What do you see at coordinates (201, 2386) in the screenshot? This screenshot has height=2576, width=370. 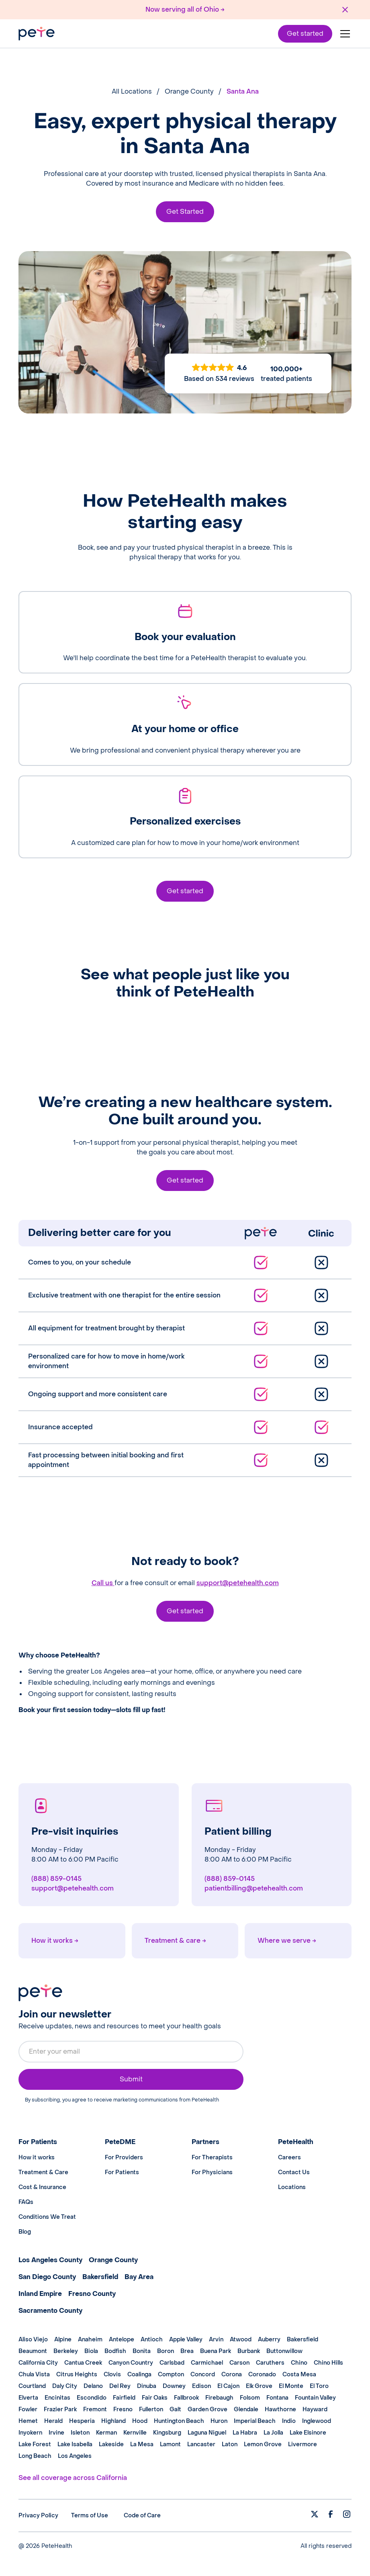 I see `Edison` at bounding box center [201, 2386].